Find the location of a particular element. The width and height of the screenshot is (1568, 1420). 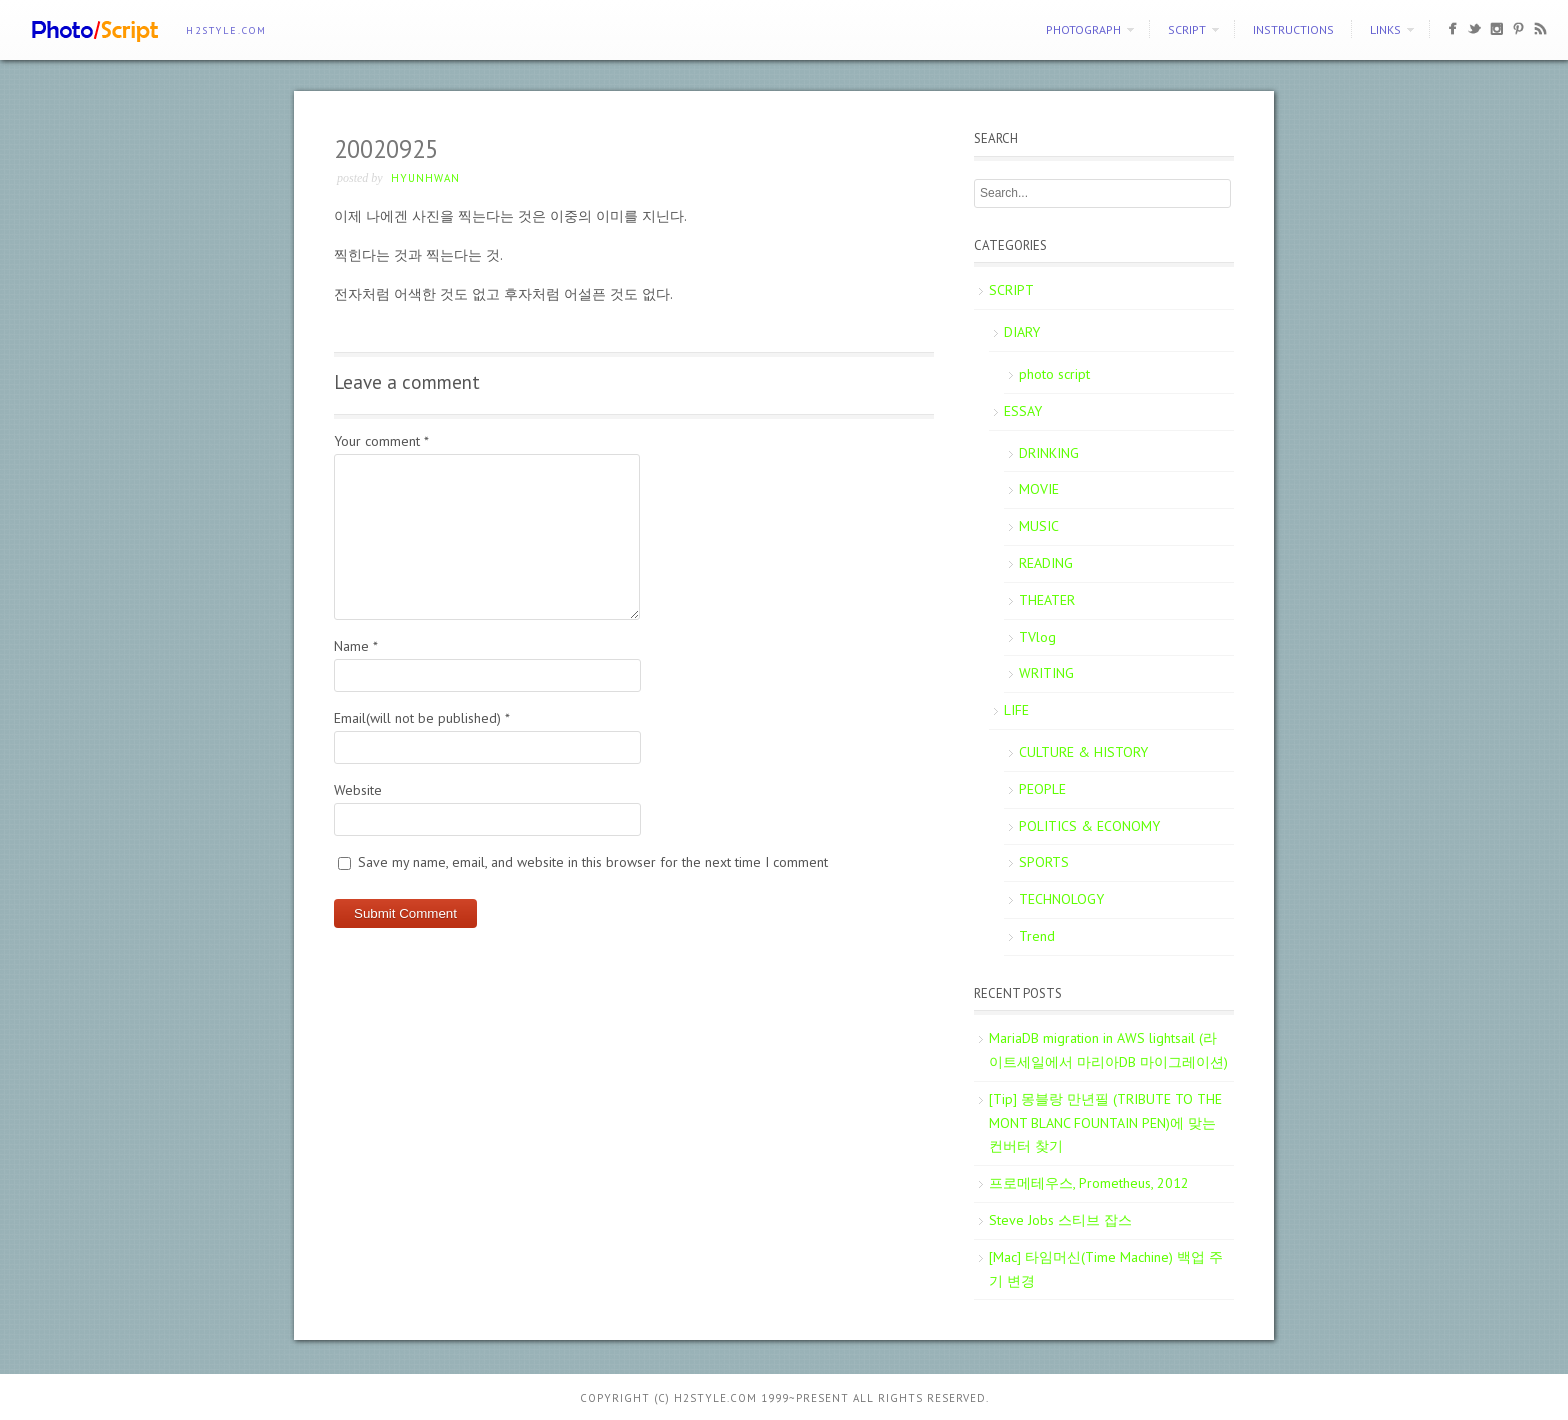

Email(will not be published) is located at coordinates (422, 718).